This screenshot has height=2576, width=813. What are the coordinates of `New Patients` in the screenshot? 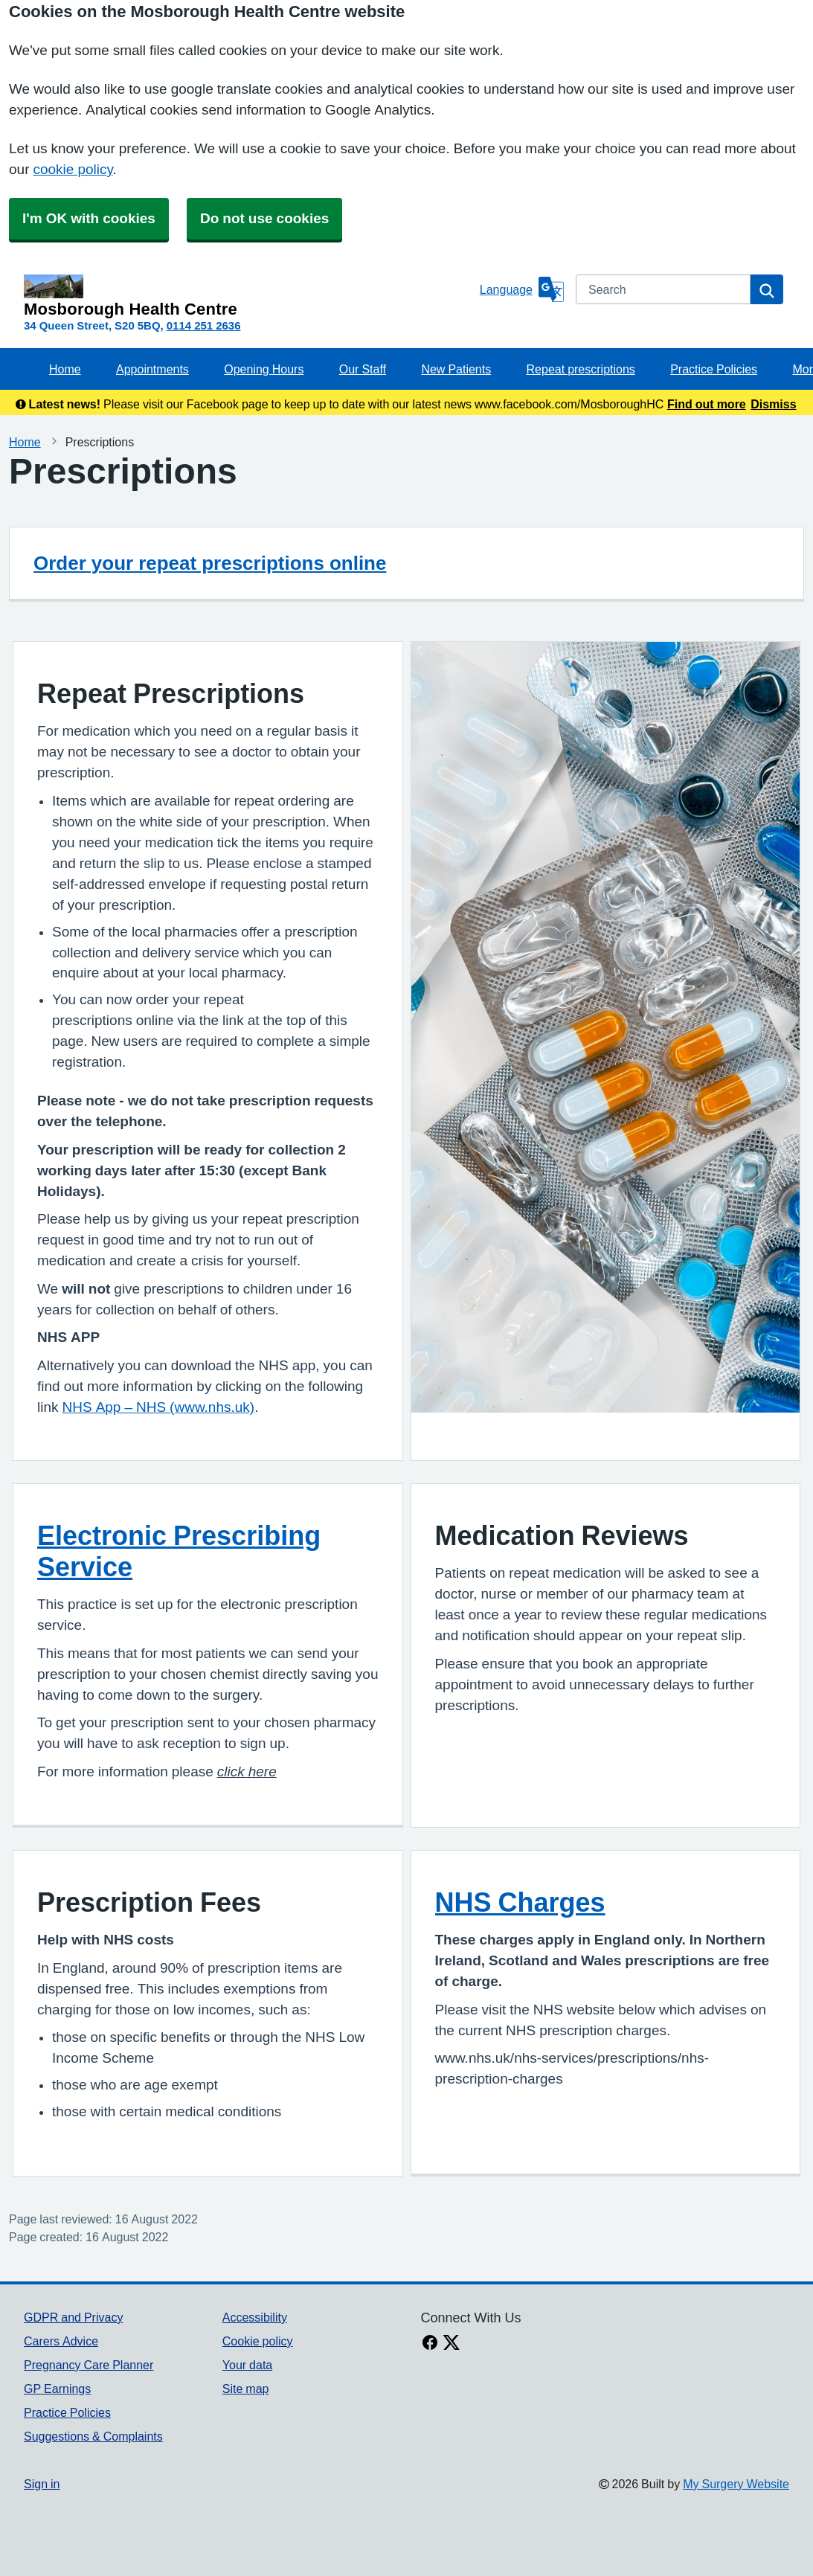 It's located at (456, 369).